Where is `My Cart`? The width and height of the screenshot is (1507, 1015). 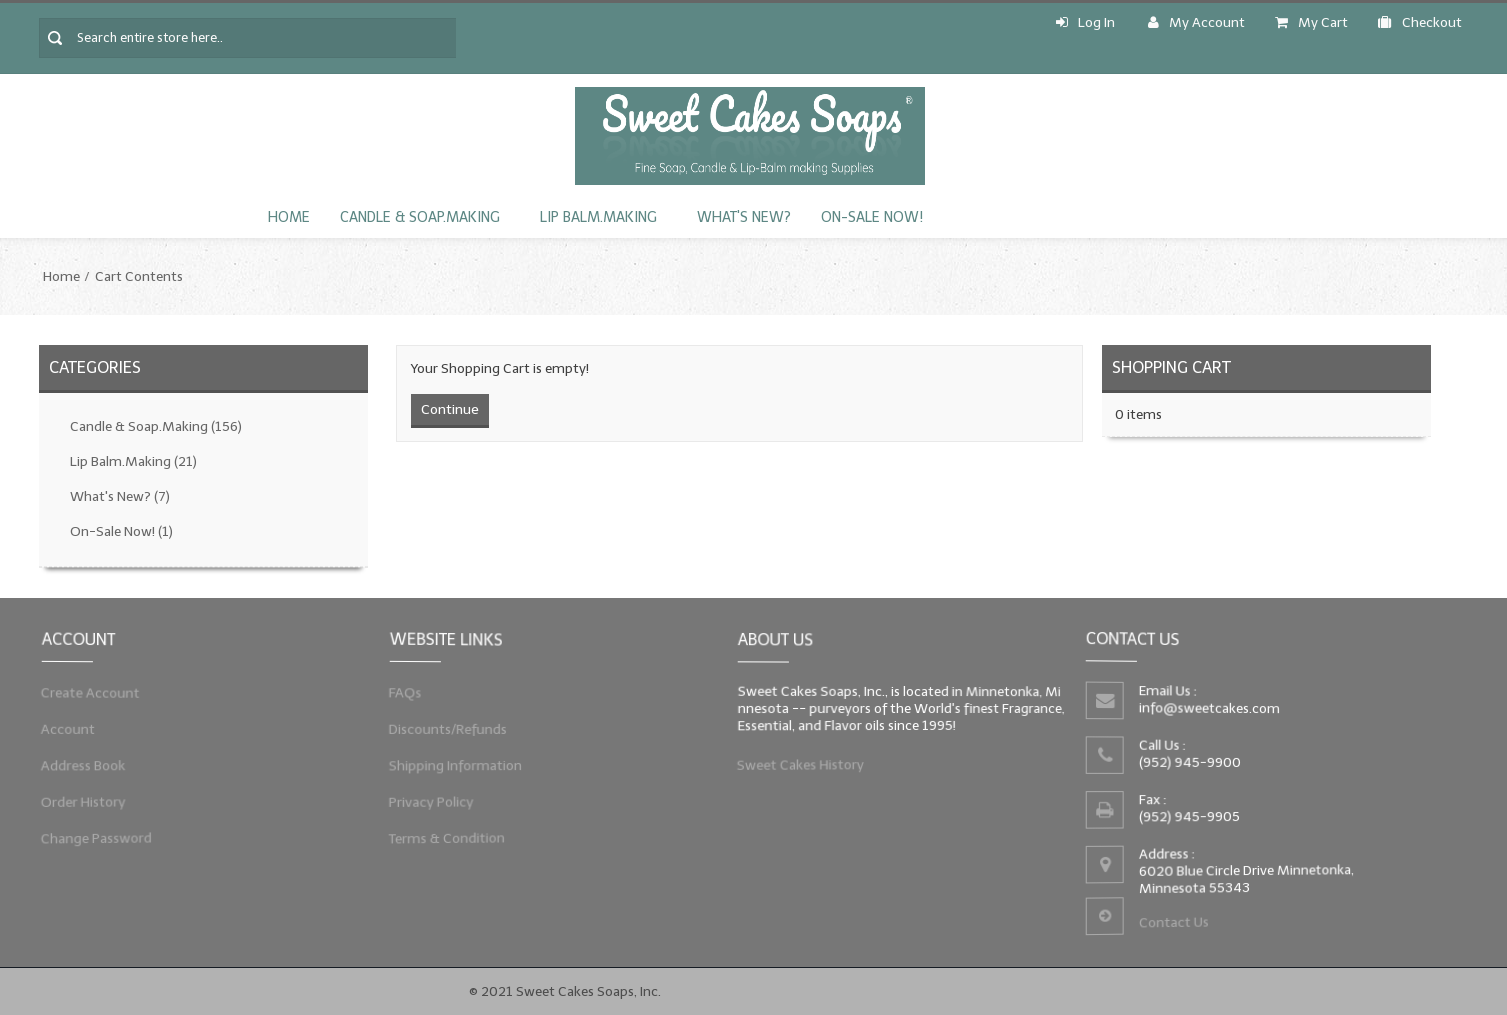
My Cart is located at coordinates (1311, 22).